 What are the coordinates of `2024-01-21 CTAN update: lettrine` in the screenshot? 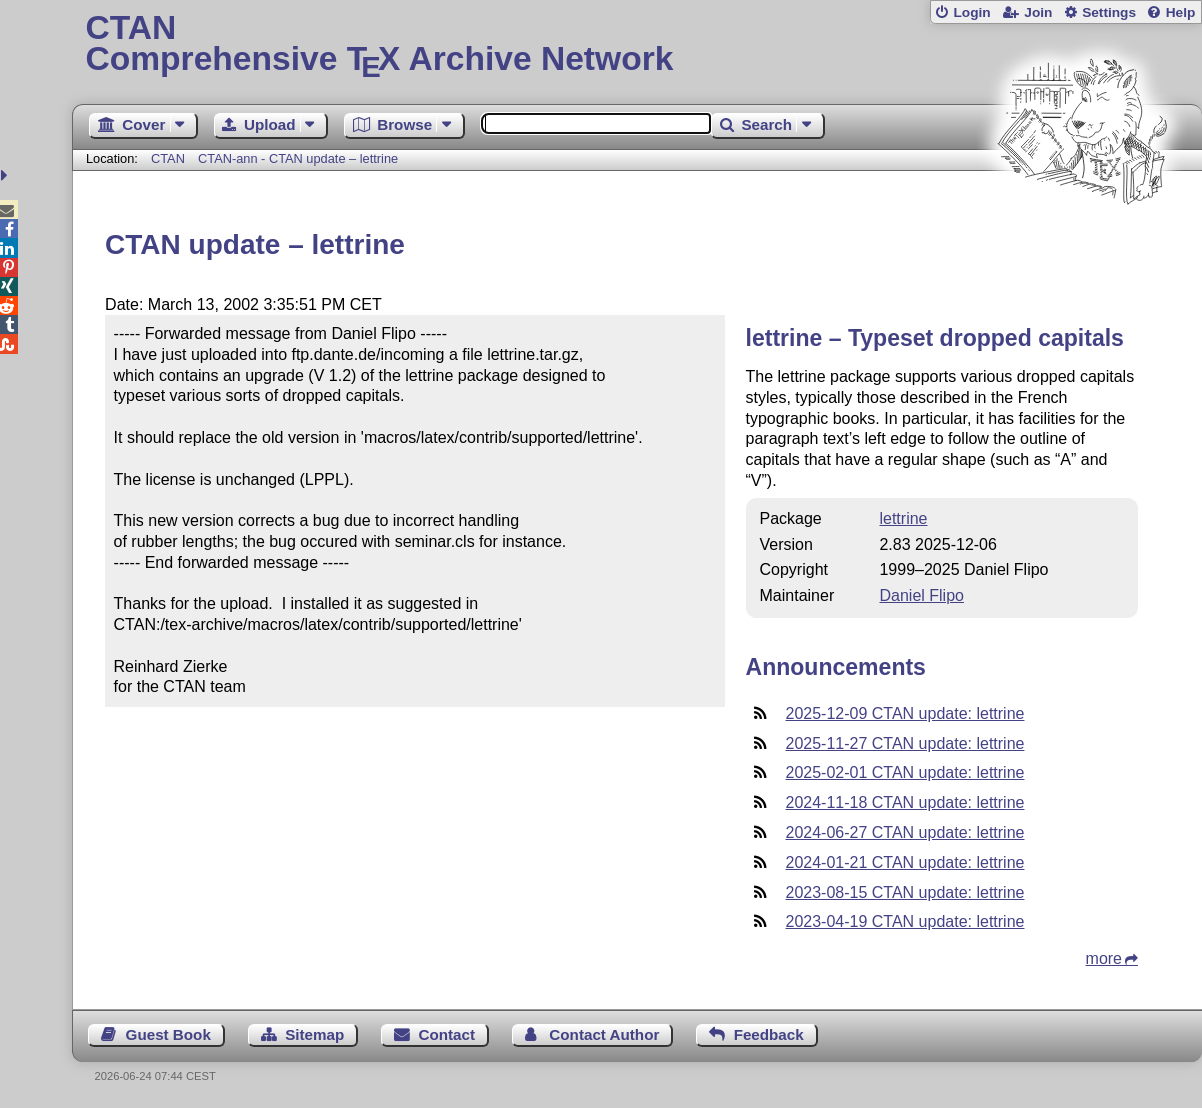 It's located at (905, 862).